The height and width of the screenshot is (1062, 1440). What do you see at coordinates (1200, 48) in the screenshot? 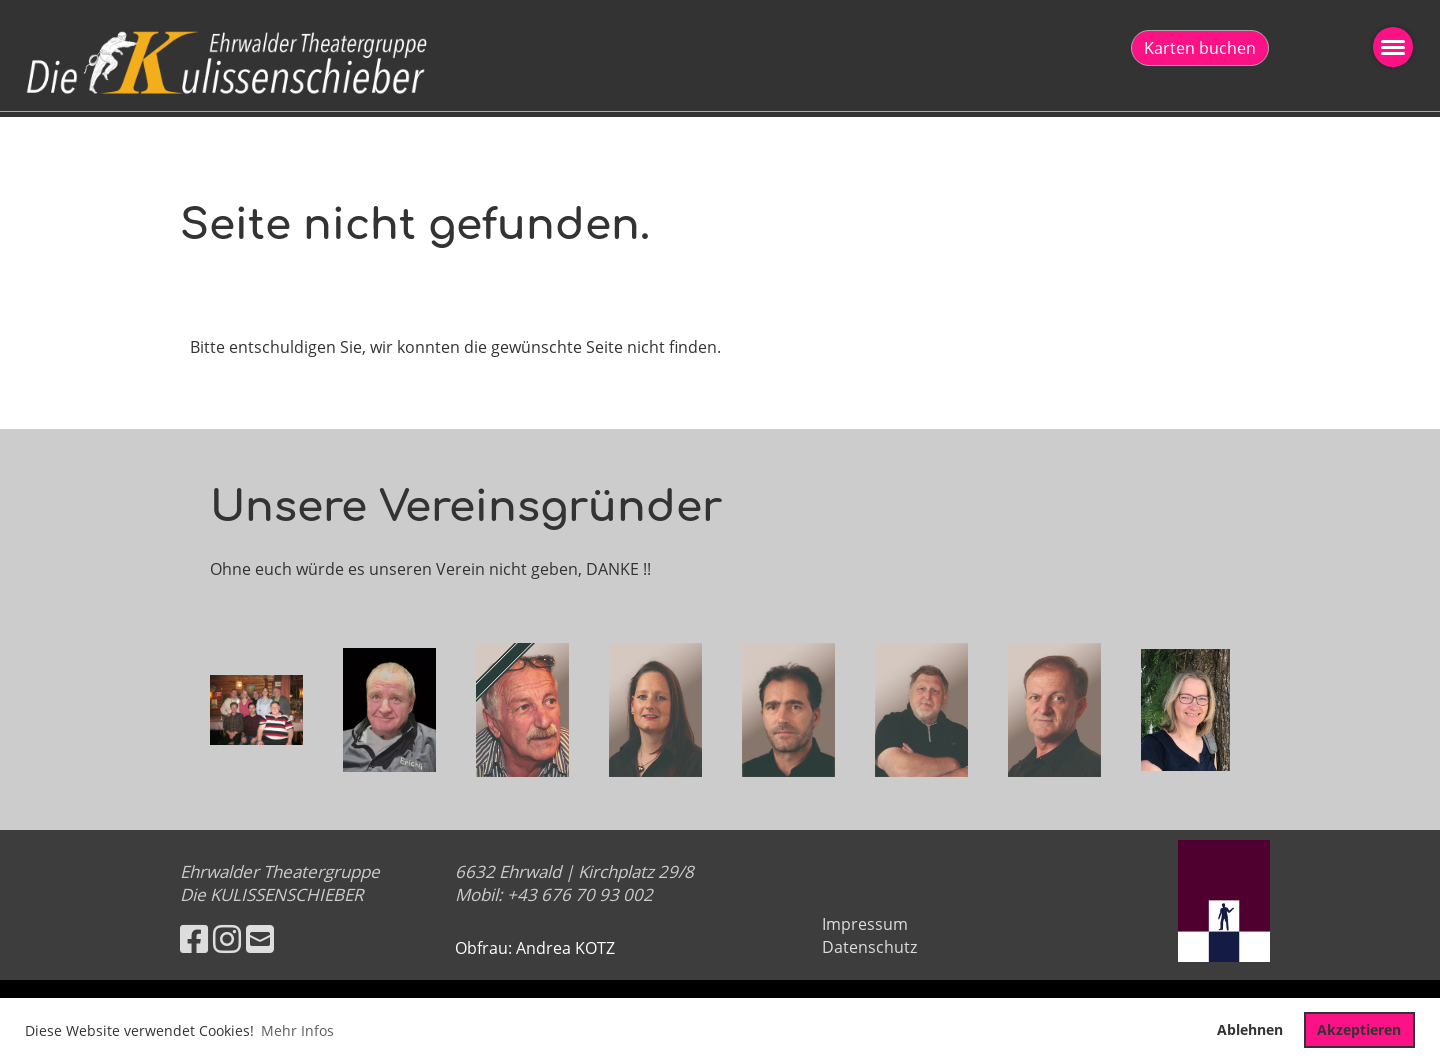
I see `Karten buchen` at bounding box center [1200, 48].